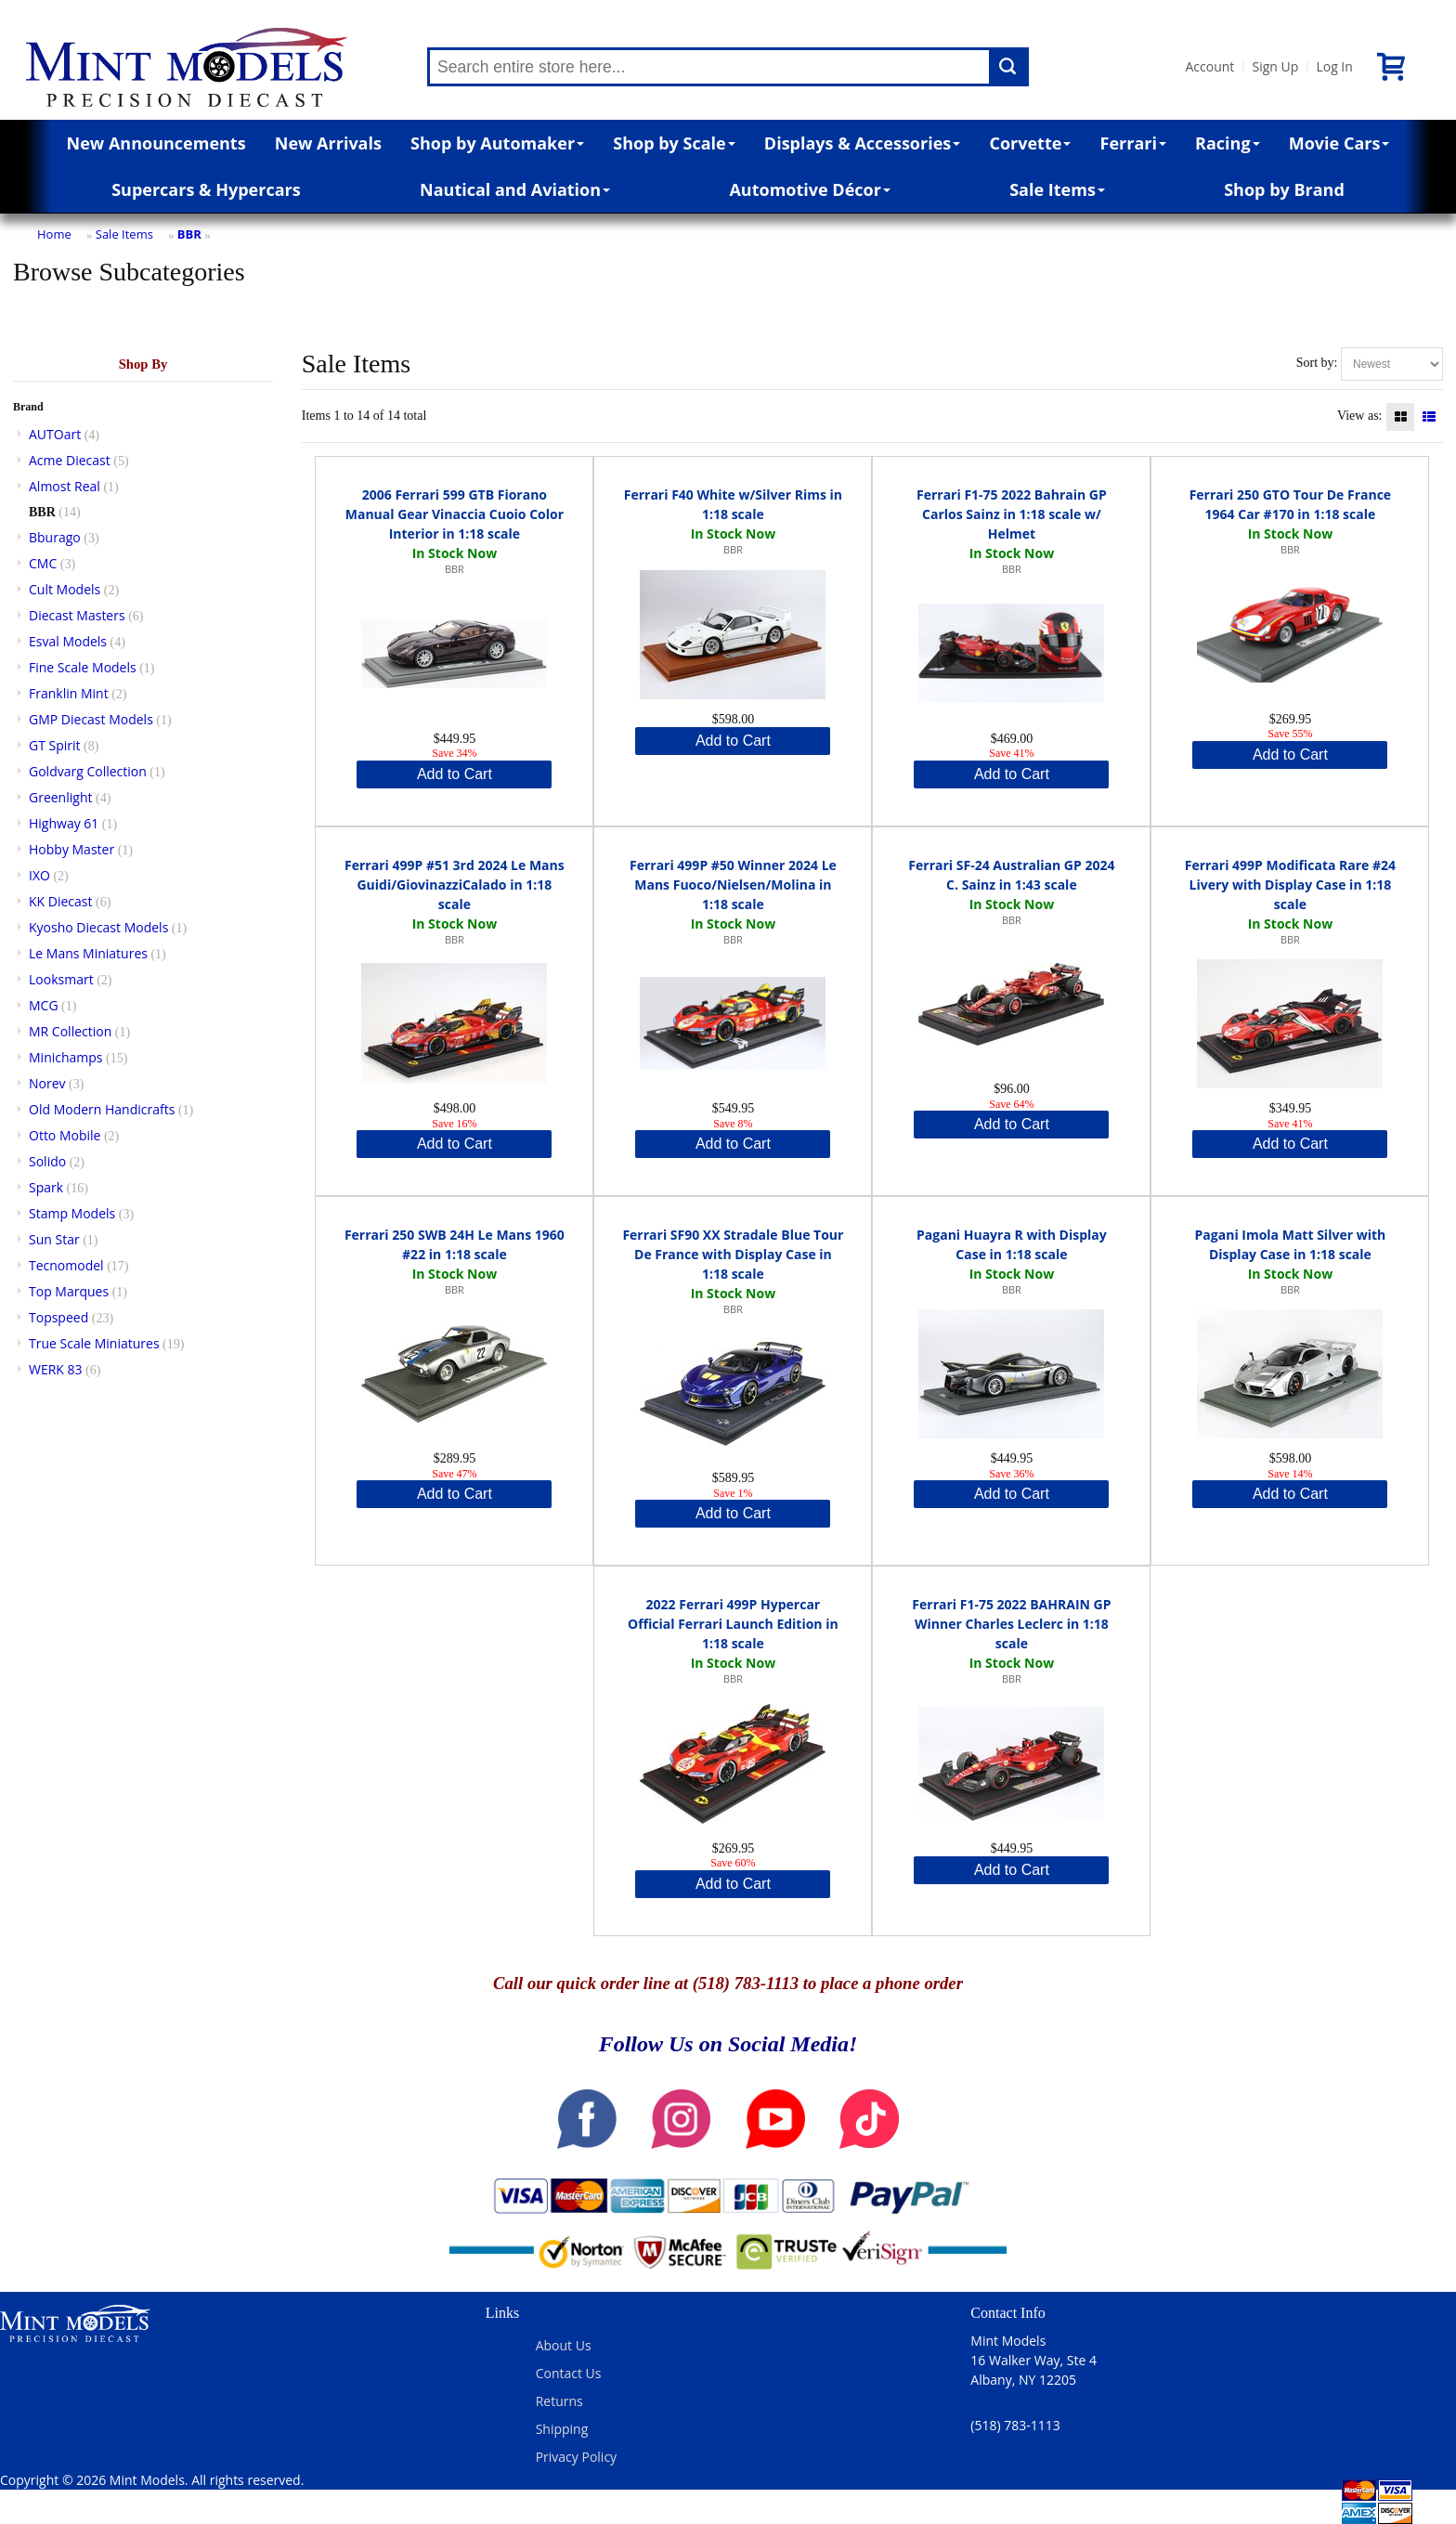 Image resolution: width=1456 pixels, height=2524 pixels. What do you see at coordinates (43, 1005) in the screenshot?
I see `MCG` at bounding box center [43, 1005].